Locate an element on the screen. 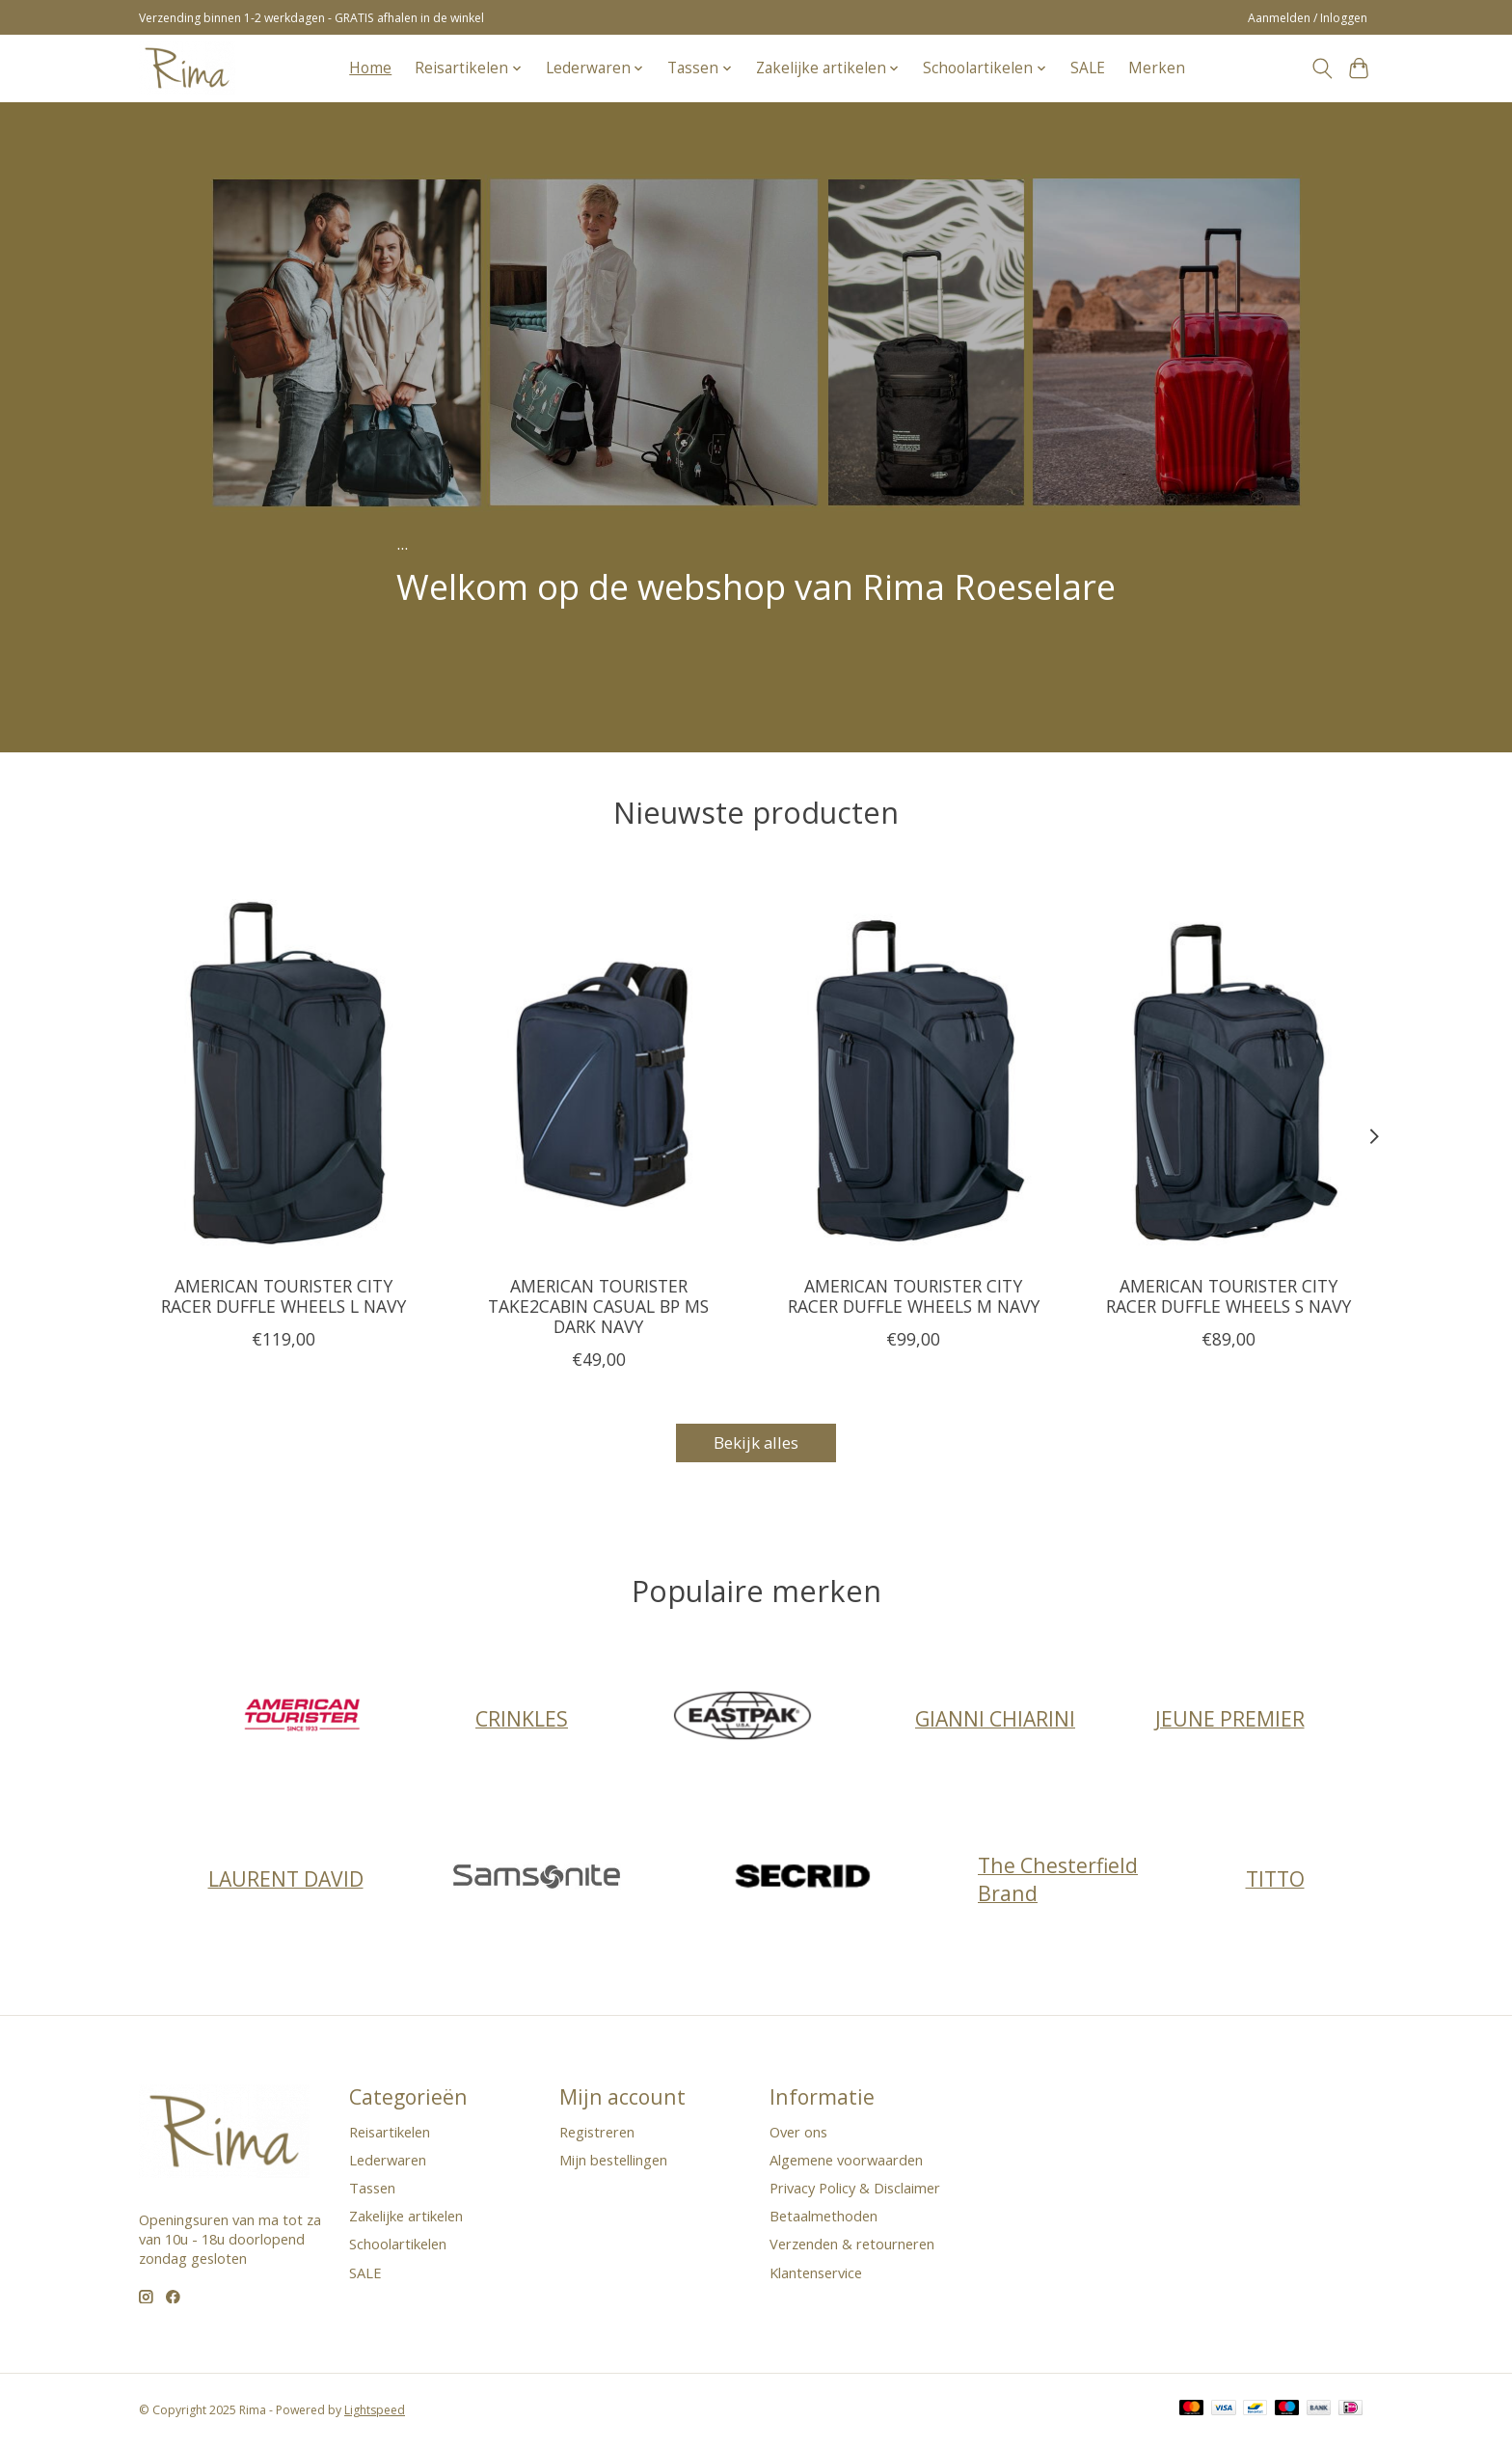 This screenshot has height=2449, width=1512. [AMERICAN TOURISTER CITY RACER DUFFLE WHEELS S NAVY] is located at coordinates (1229, 1068).